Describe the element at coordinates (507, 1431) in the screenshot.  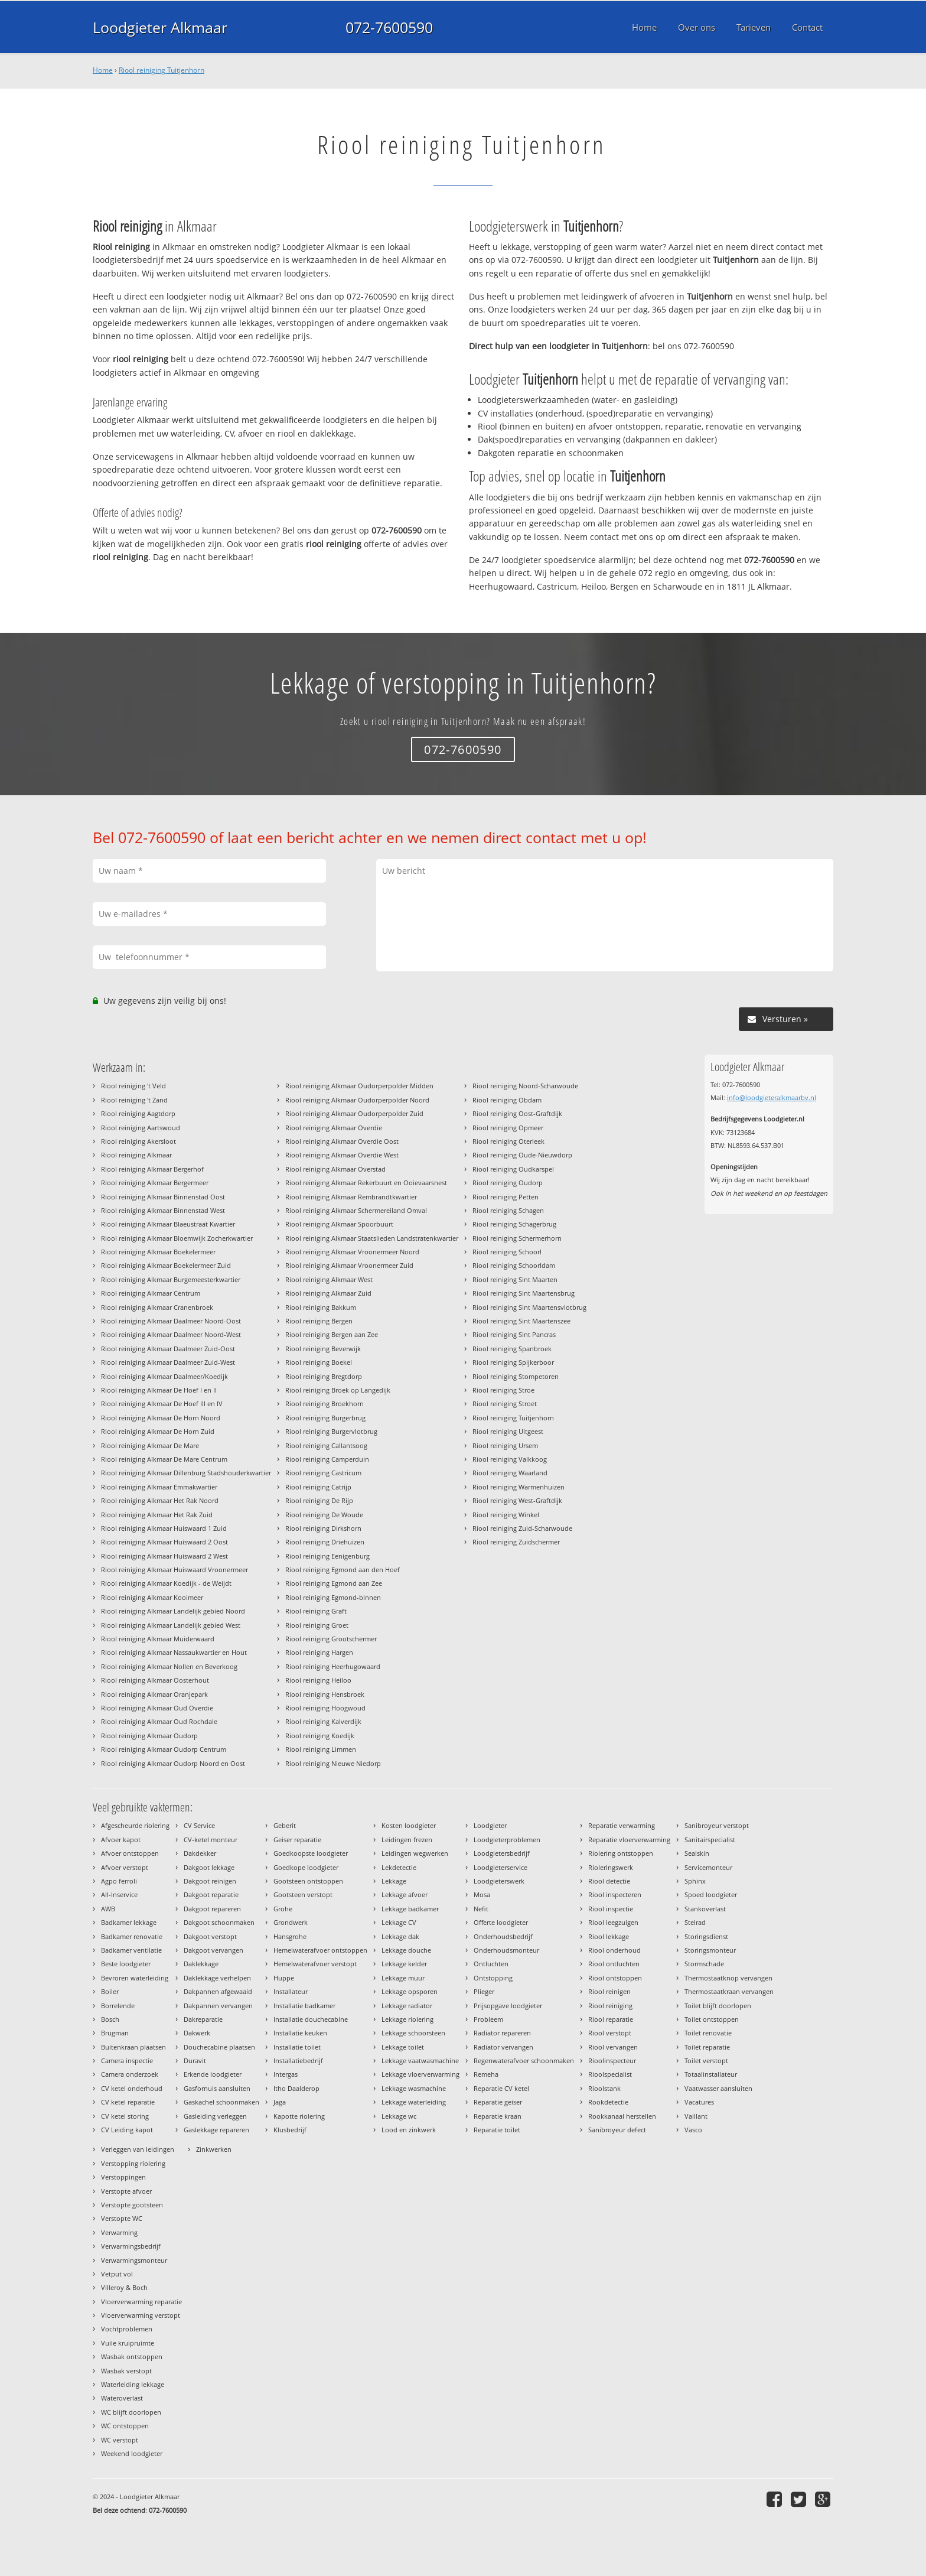
I see `Riool reiniging Uitgeest` at that location.